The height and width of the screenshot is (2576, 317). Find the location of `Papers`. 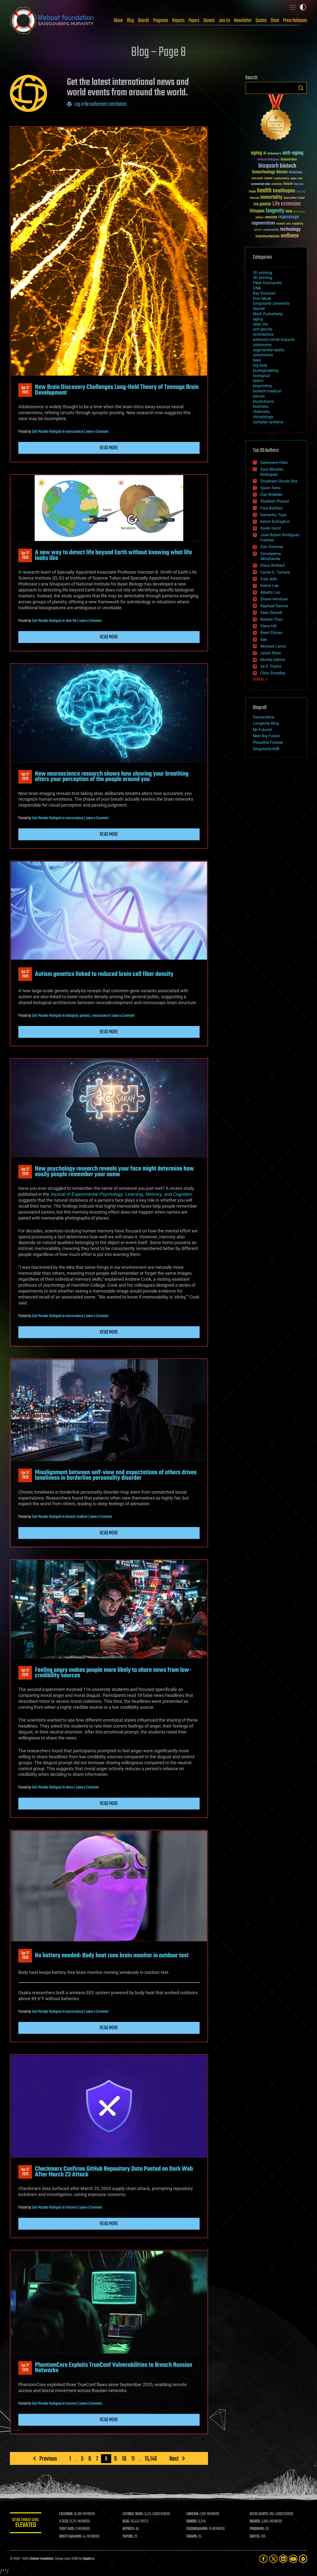

Papers is located at coordinates (193, 21).